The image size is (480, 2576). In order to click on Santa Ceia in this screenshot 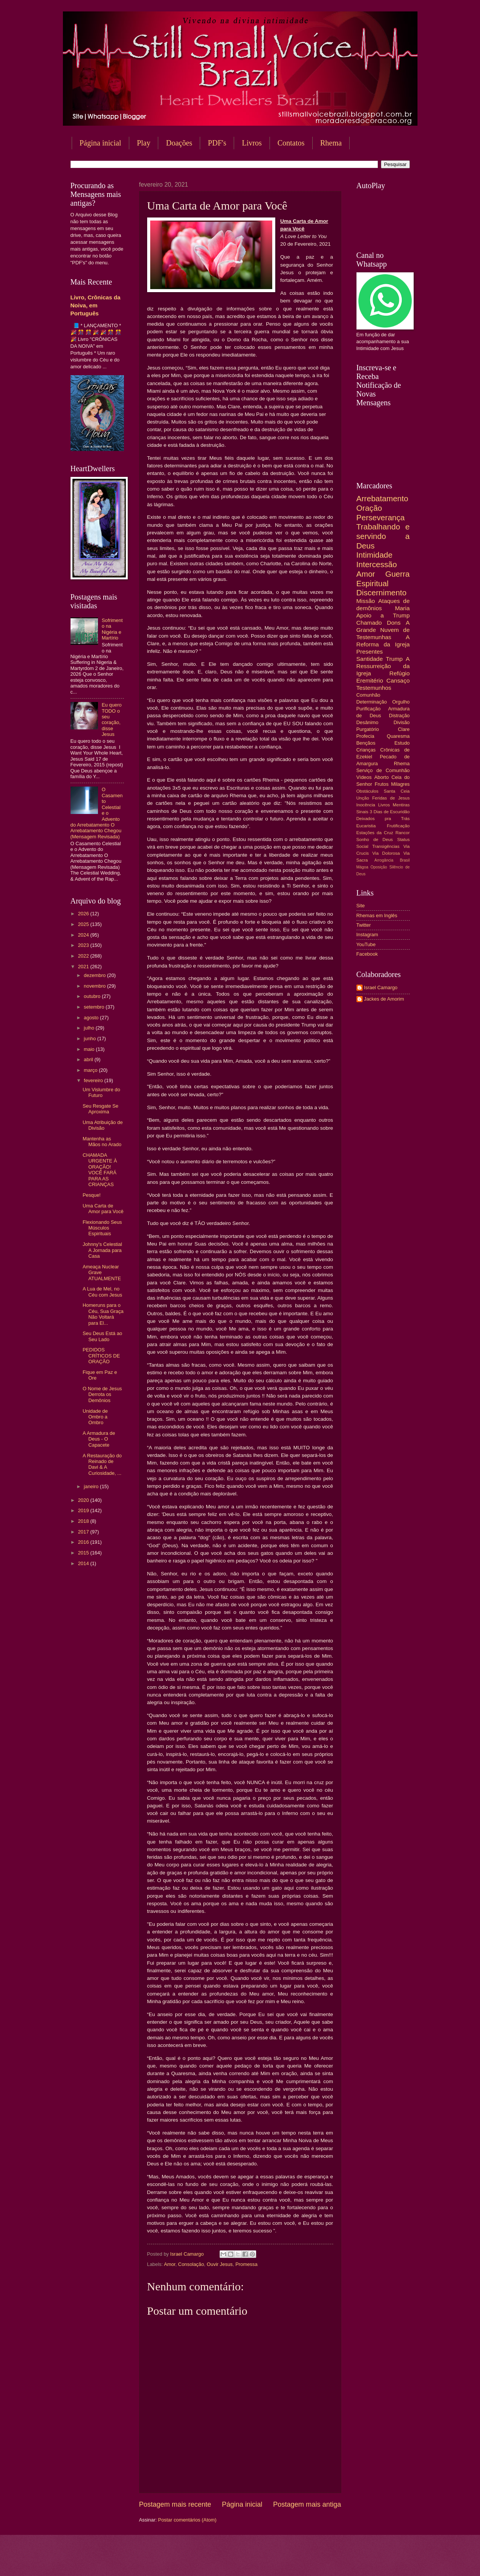, I will do `click(396, 791)`.